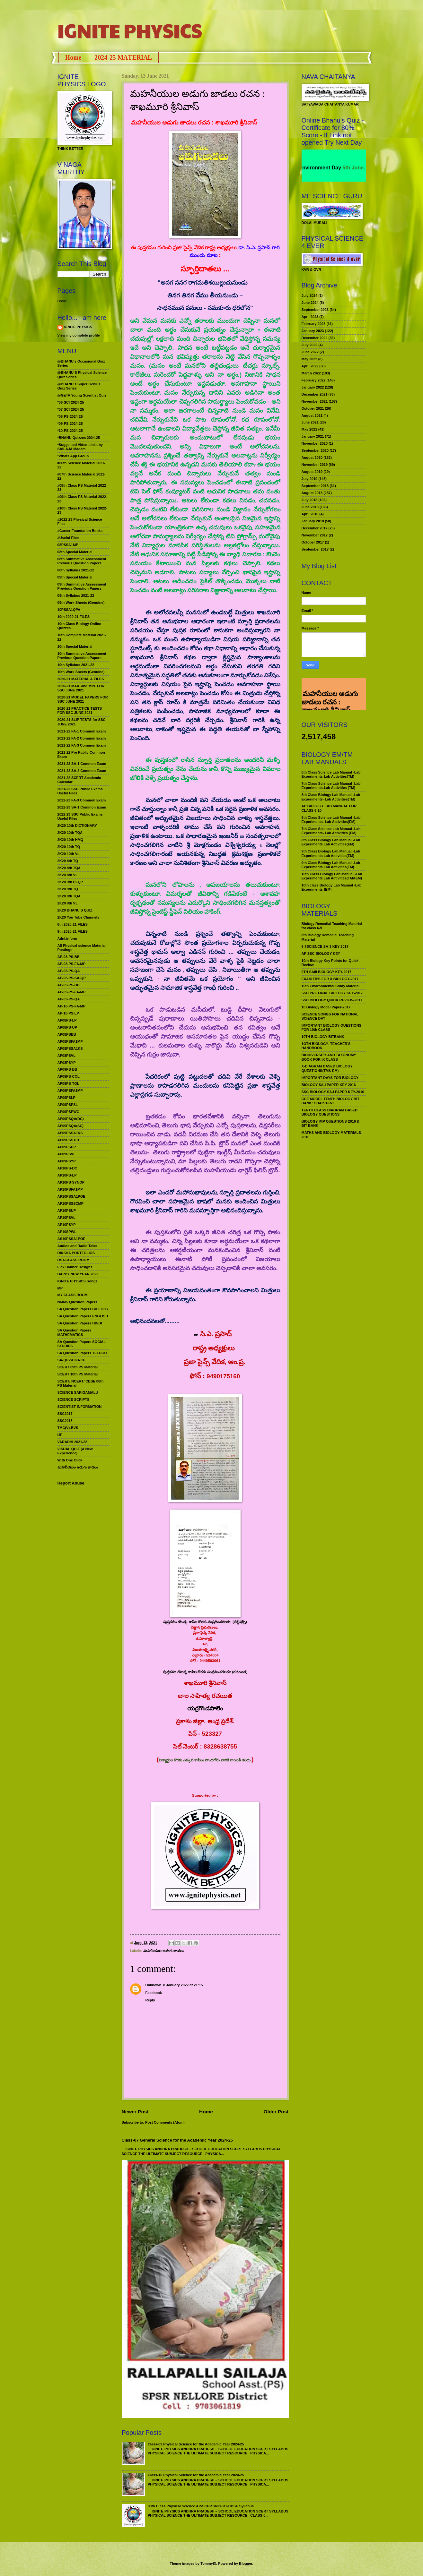 The height and width of the screenshot is (2576, 423). What do you see at coordinates (66, 1161) in the screenshot?
I see `AP09PSYP` at bounding box center [66, 1161].